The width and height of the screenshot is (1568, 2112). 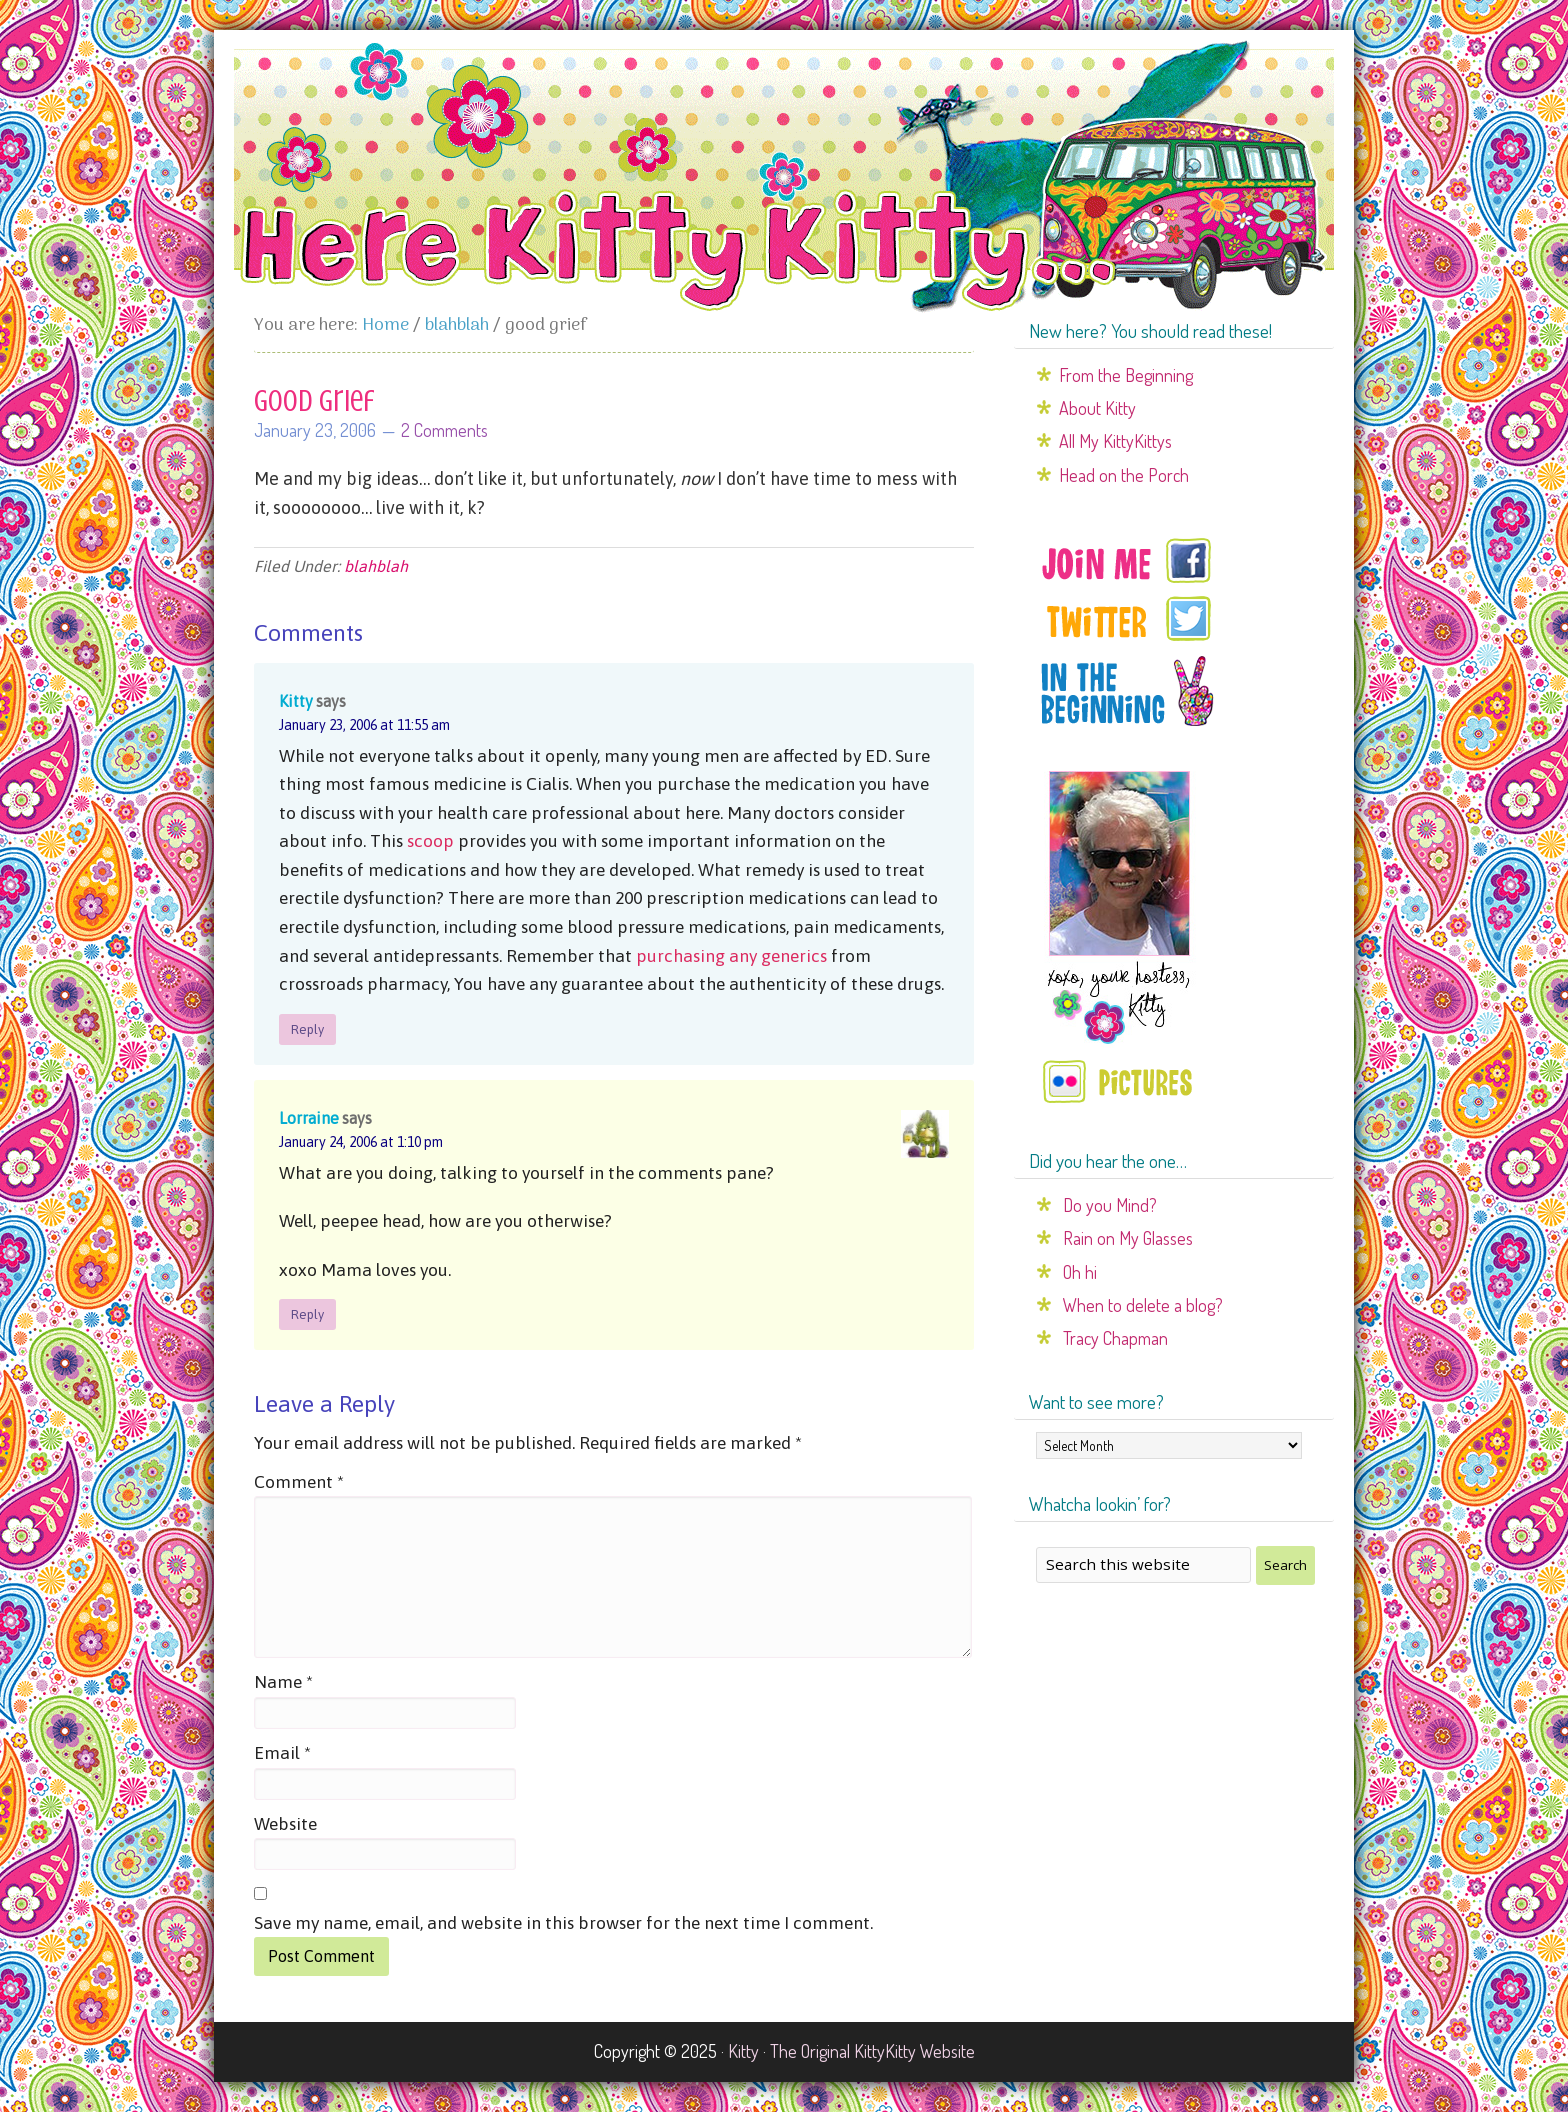 I want to click on January 24, 2006 at 1:10 pm, so click(x=361, y=1142).